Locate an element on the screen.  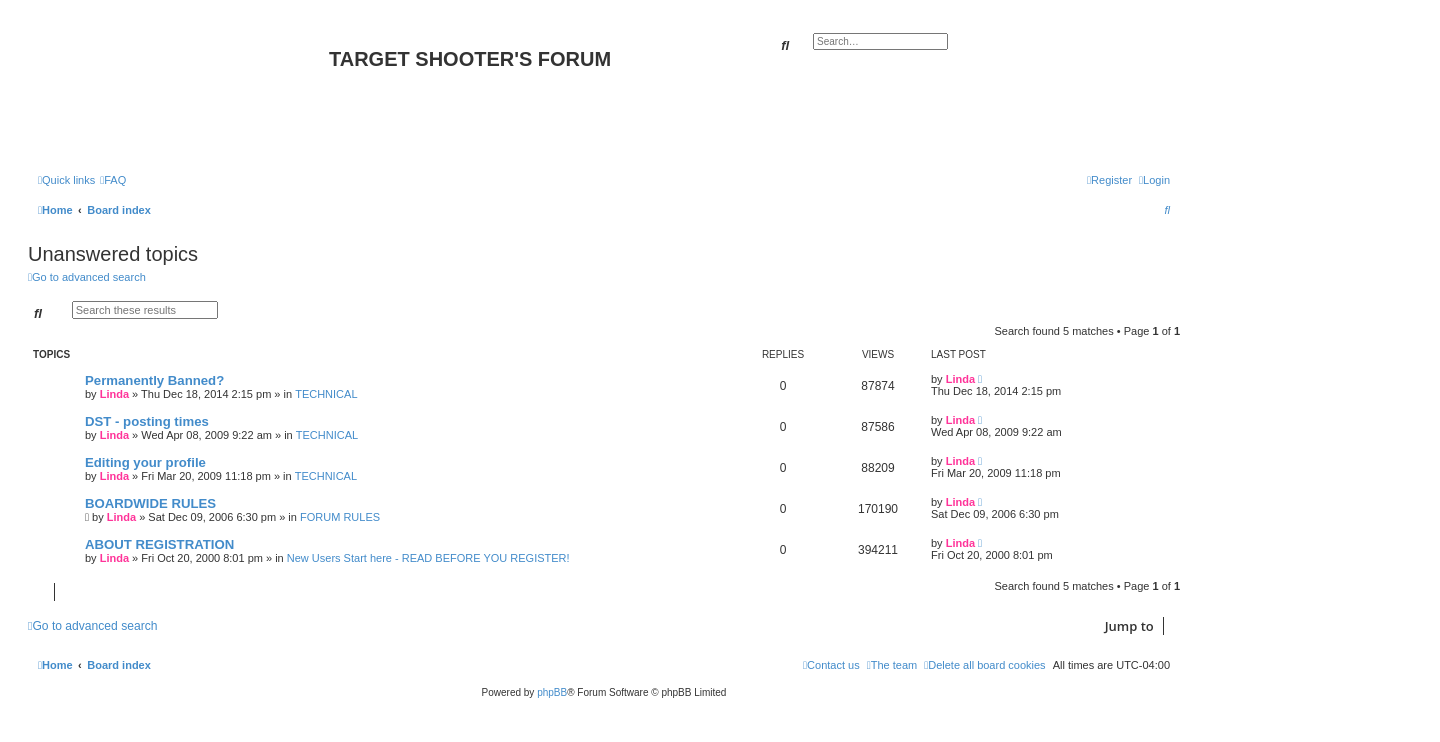
Permanently Banned? is located at coordinates (154, 380).